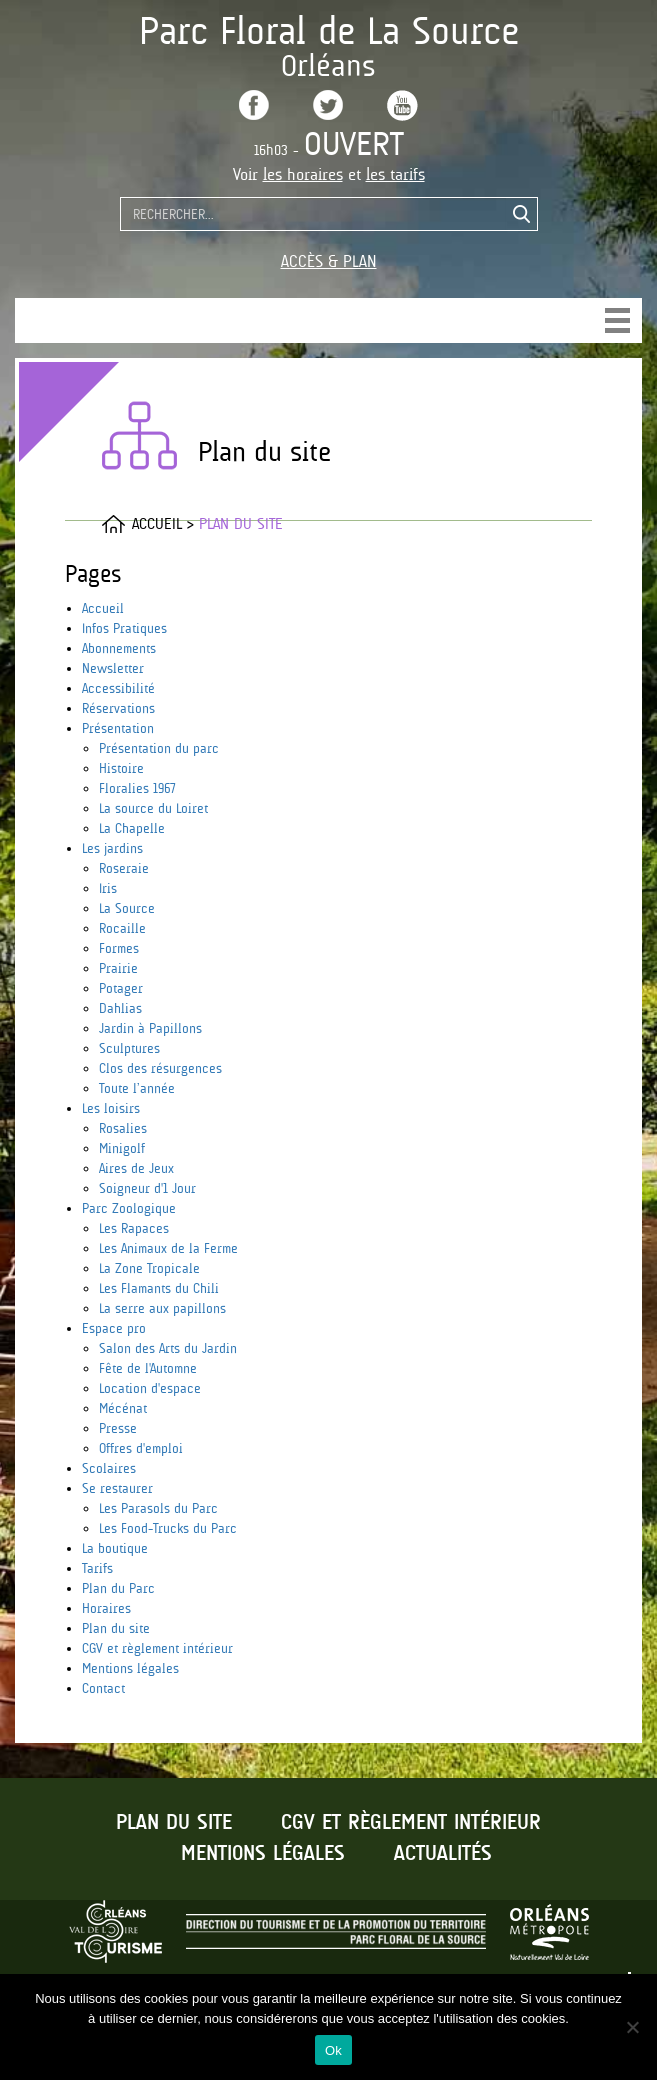 This screenshot has height=2080, width=657. I want to click on Présentation du parc, so click(159, 748).